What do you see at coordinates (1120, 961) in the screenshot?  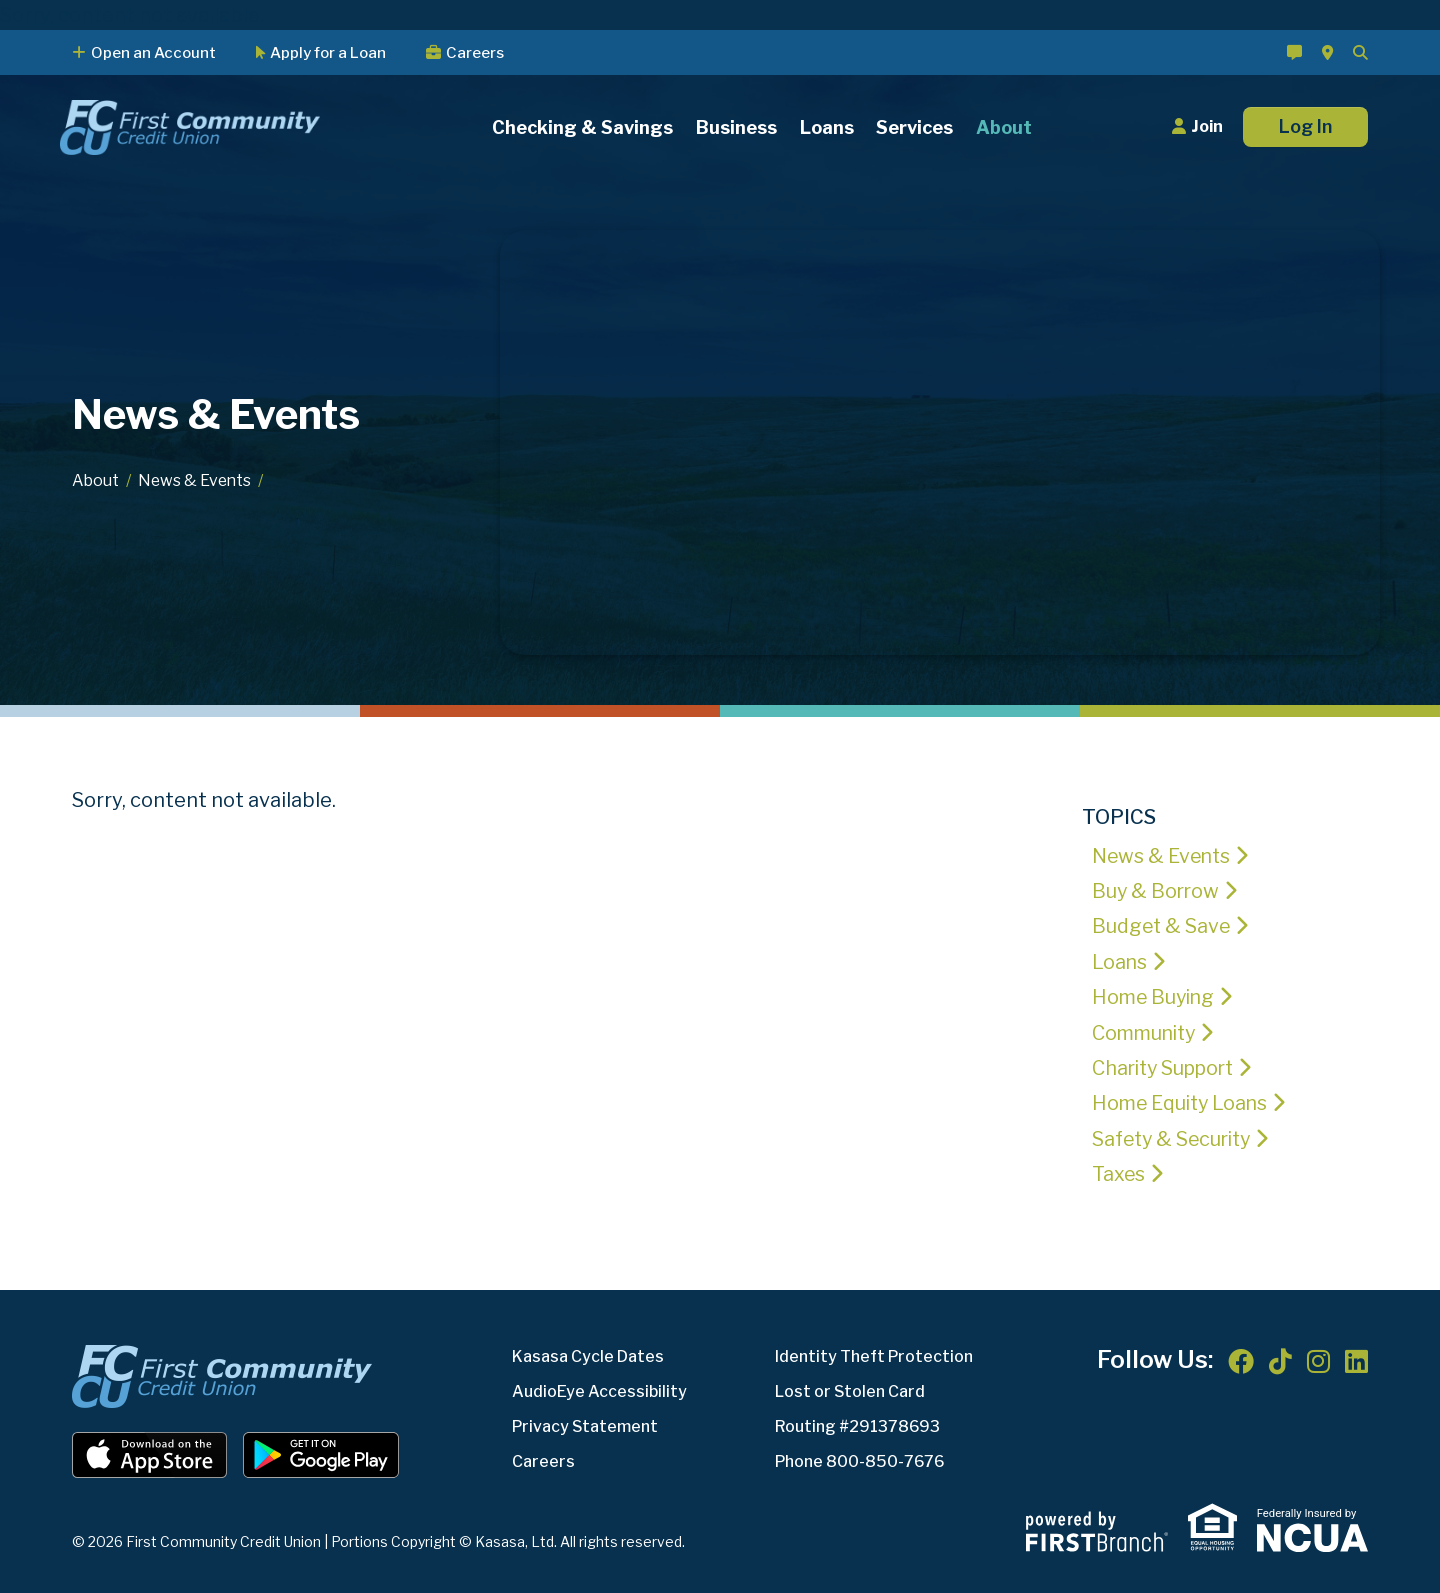 I see `Loans` at bounding box center [1120, 961].